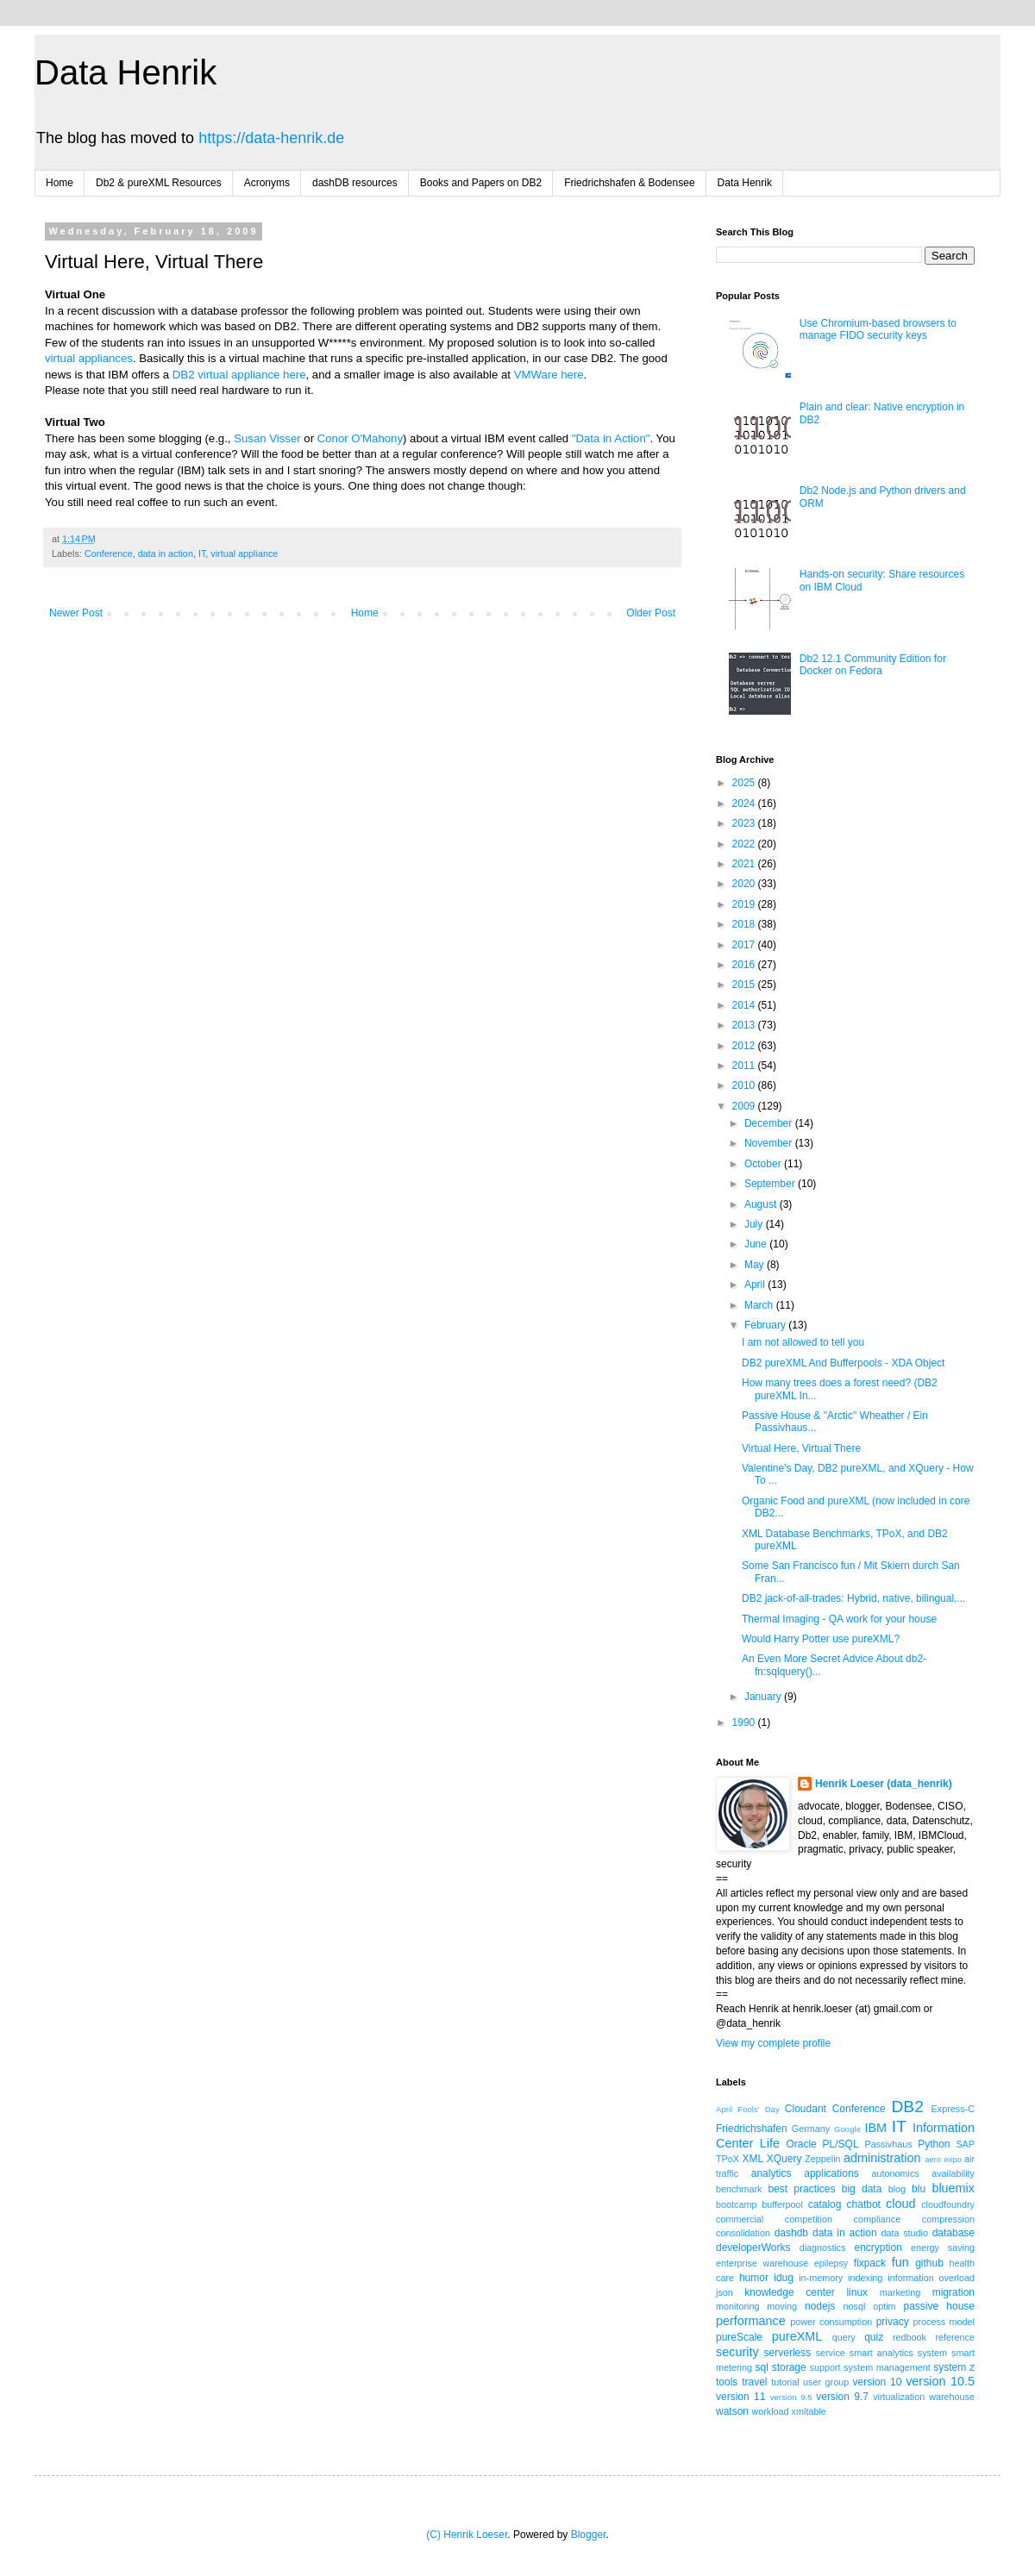 The width and height of the screenshot is (1035, 2576). I want to click on json, so click(724, 2292).